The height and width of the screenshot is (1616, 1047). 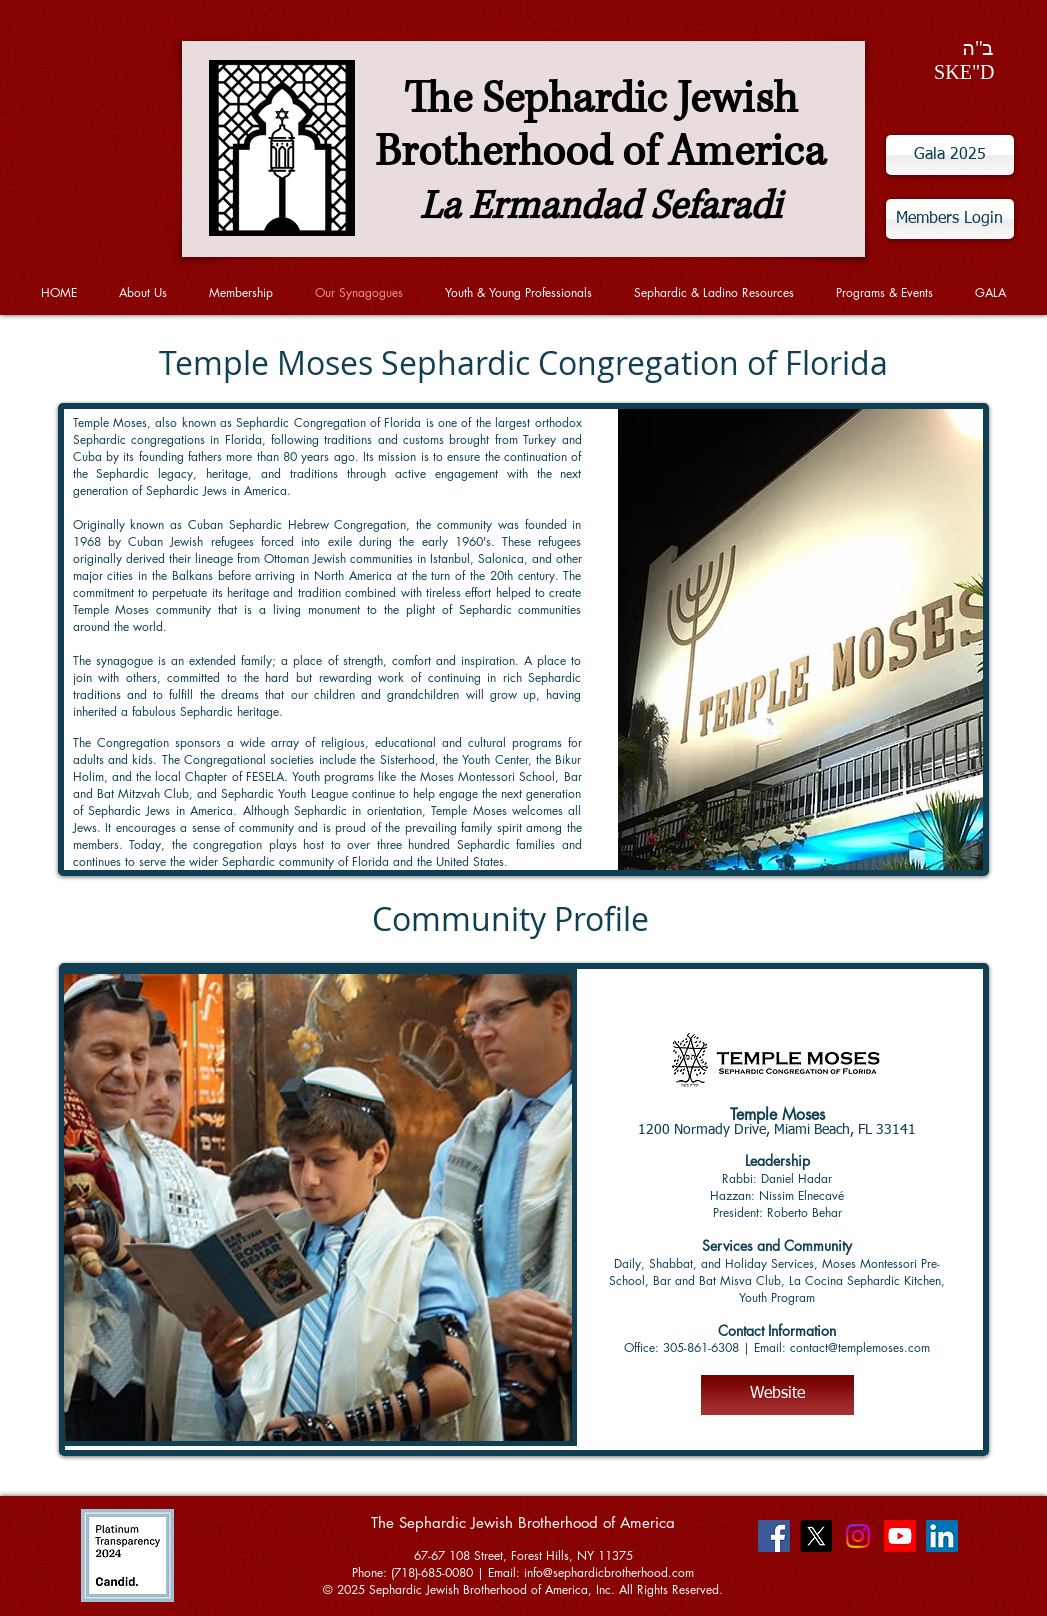 What do you see at coordinates (942, 1536) in the screenshot?
I see `[LinkedIn Social Icon]` at bounding box center [942, 1536].